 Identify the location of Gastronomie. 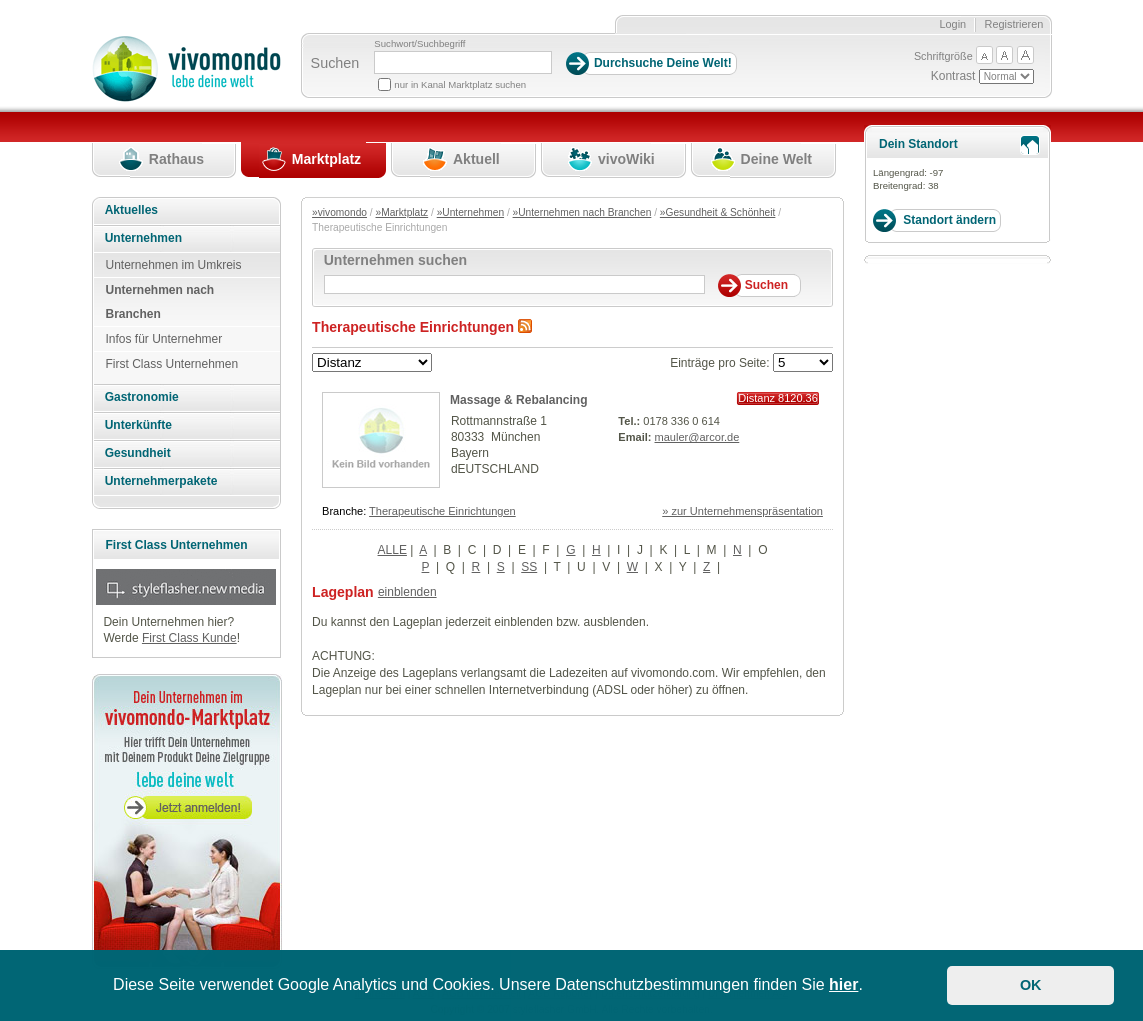
(142, 397).